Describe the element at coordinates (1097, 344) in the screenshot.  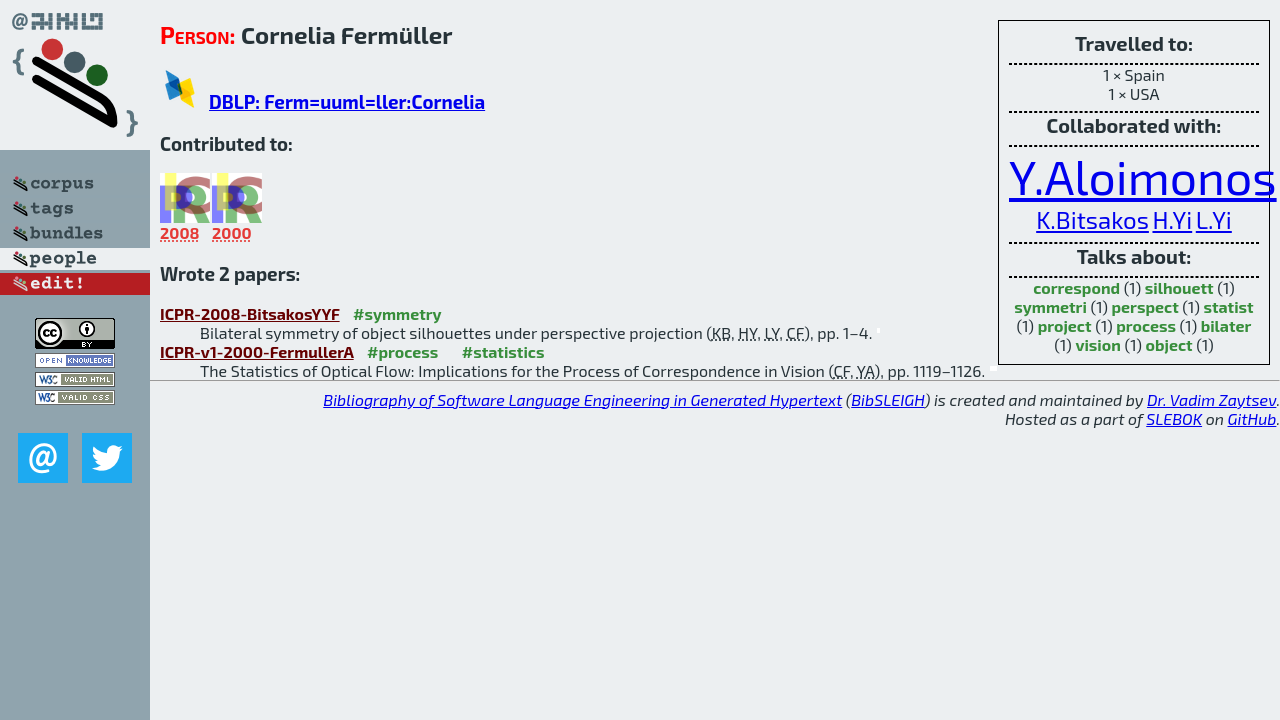
I see `vision` at that location.